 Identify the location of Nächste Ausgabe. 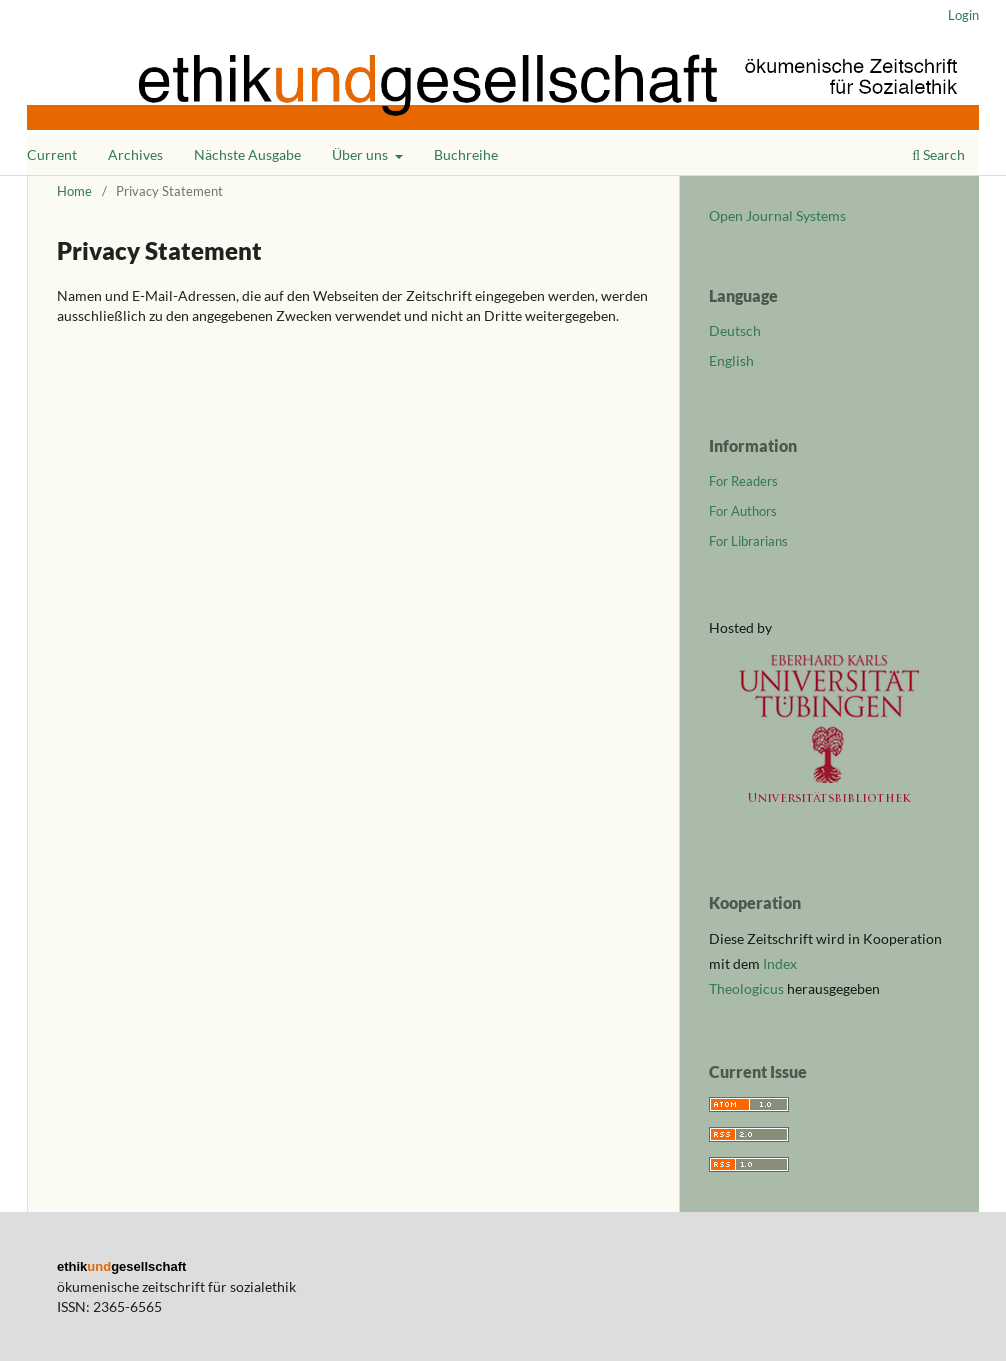
(247, 154).